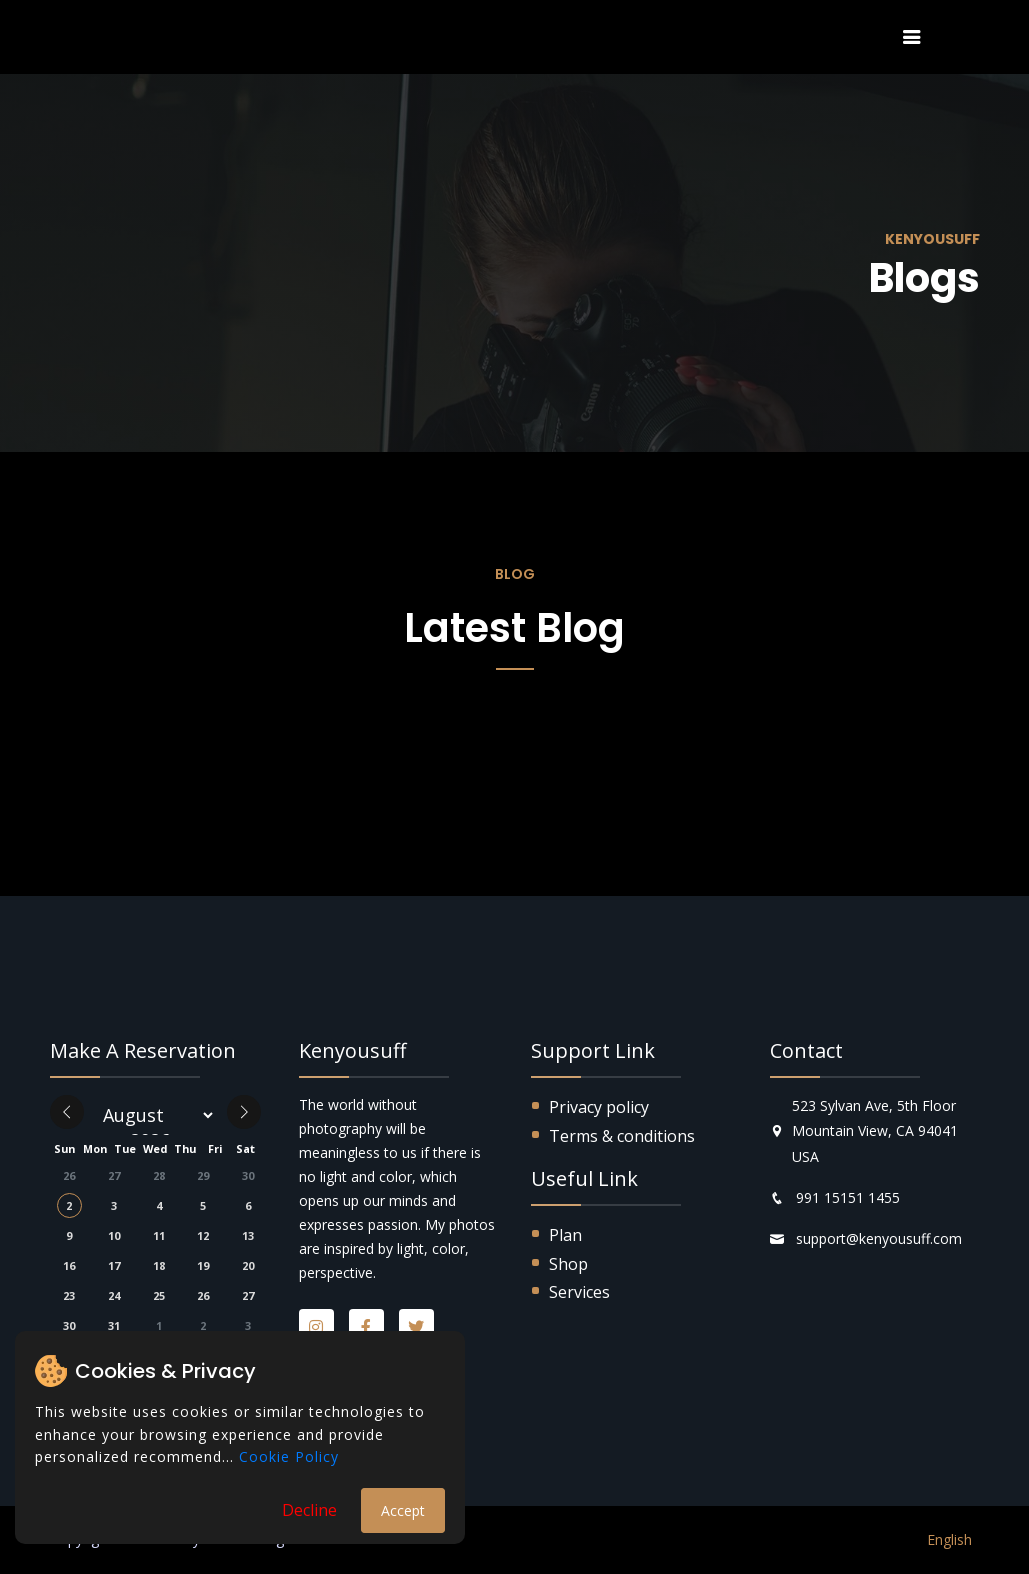  What do you see at coordinates (289, 1456) in the screenshot?
I see `Cookie Policy` at bounding box center [289, 1456].